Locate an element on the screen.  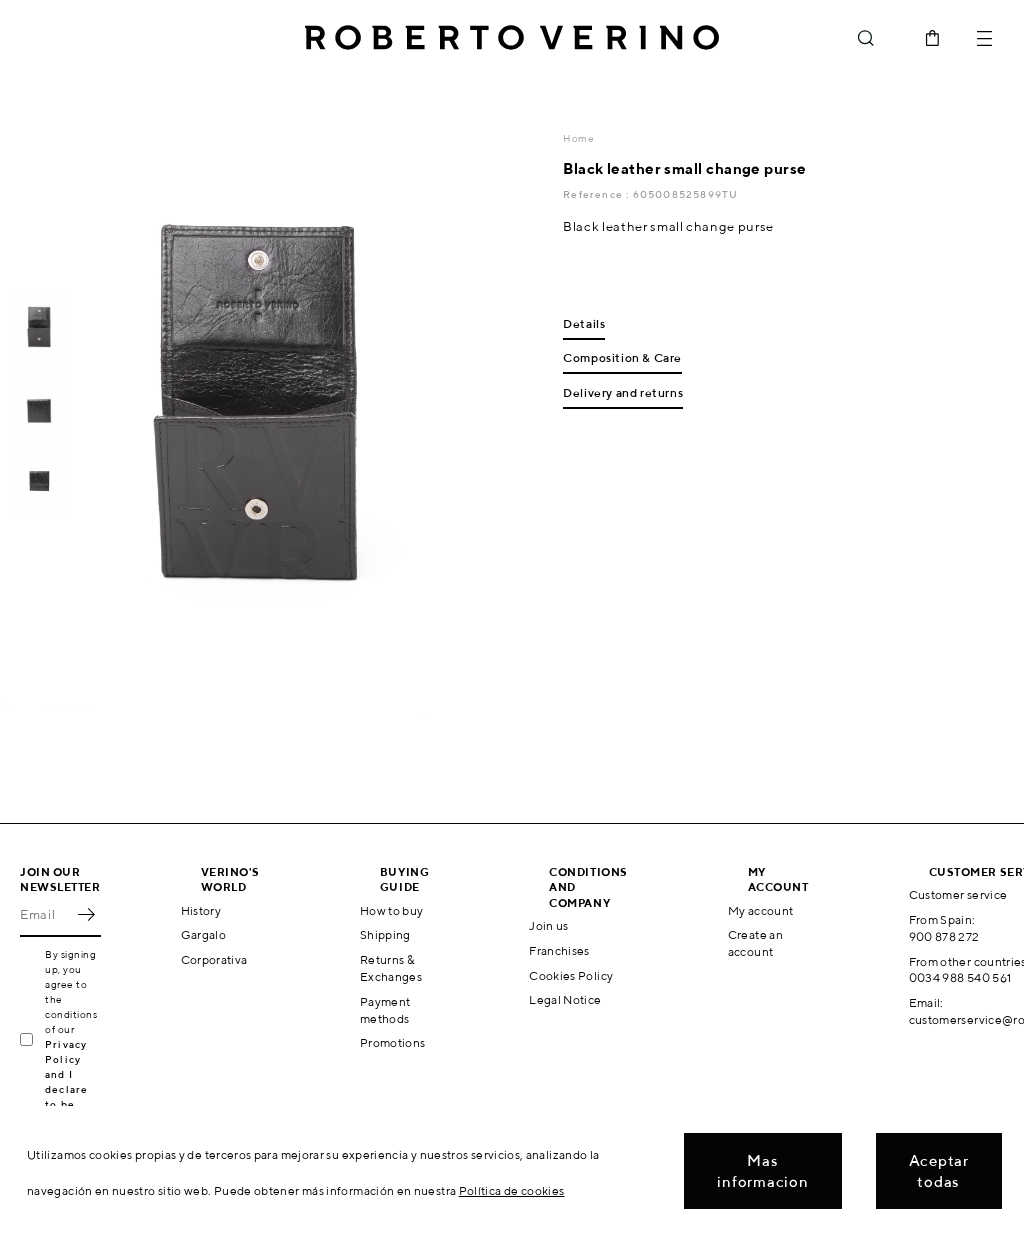
Create an account is located at coordinates (755, 943).